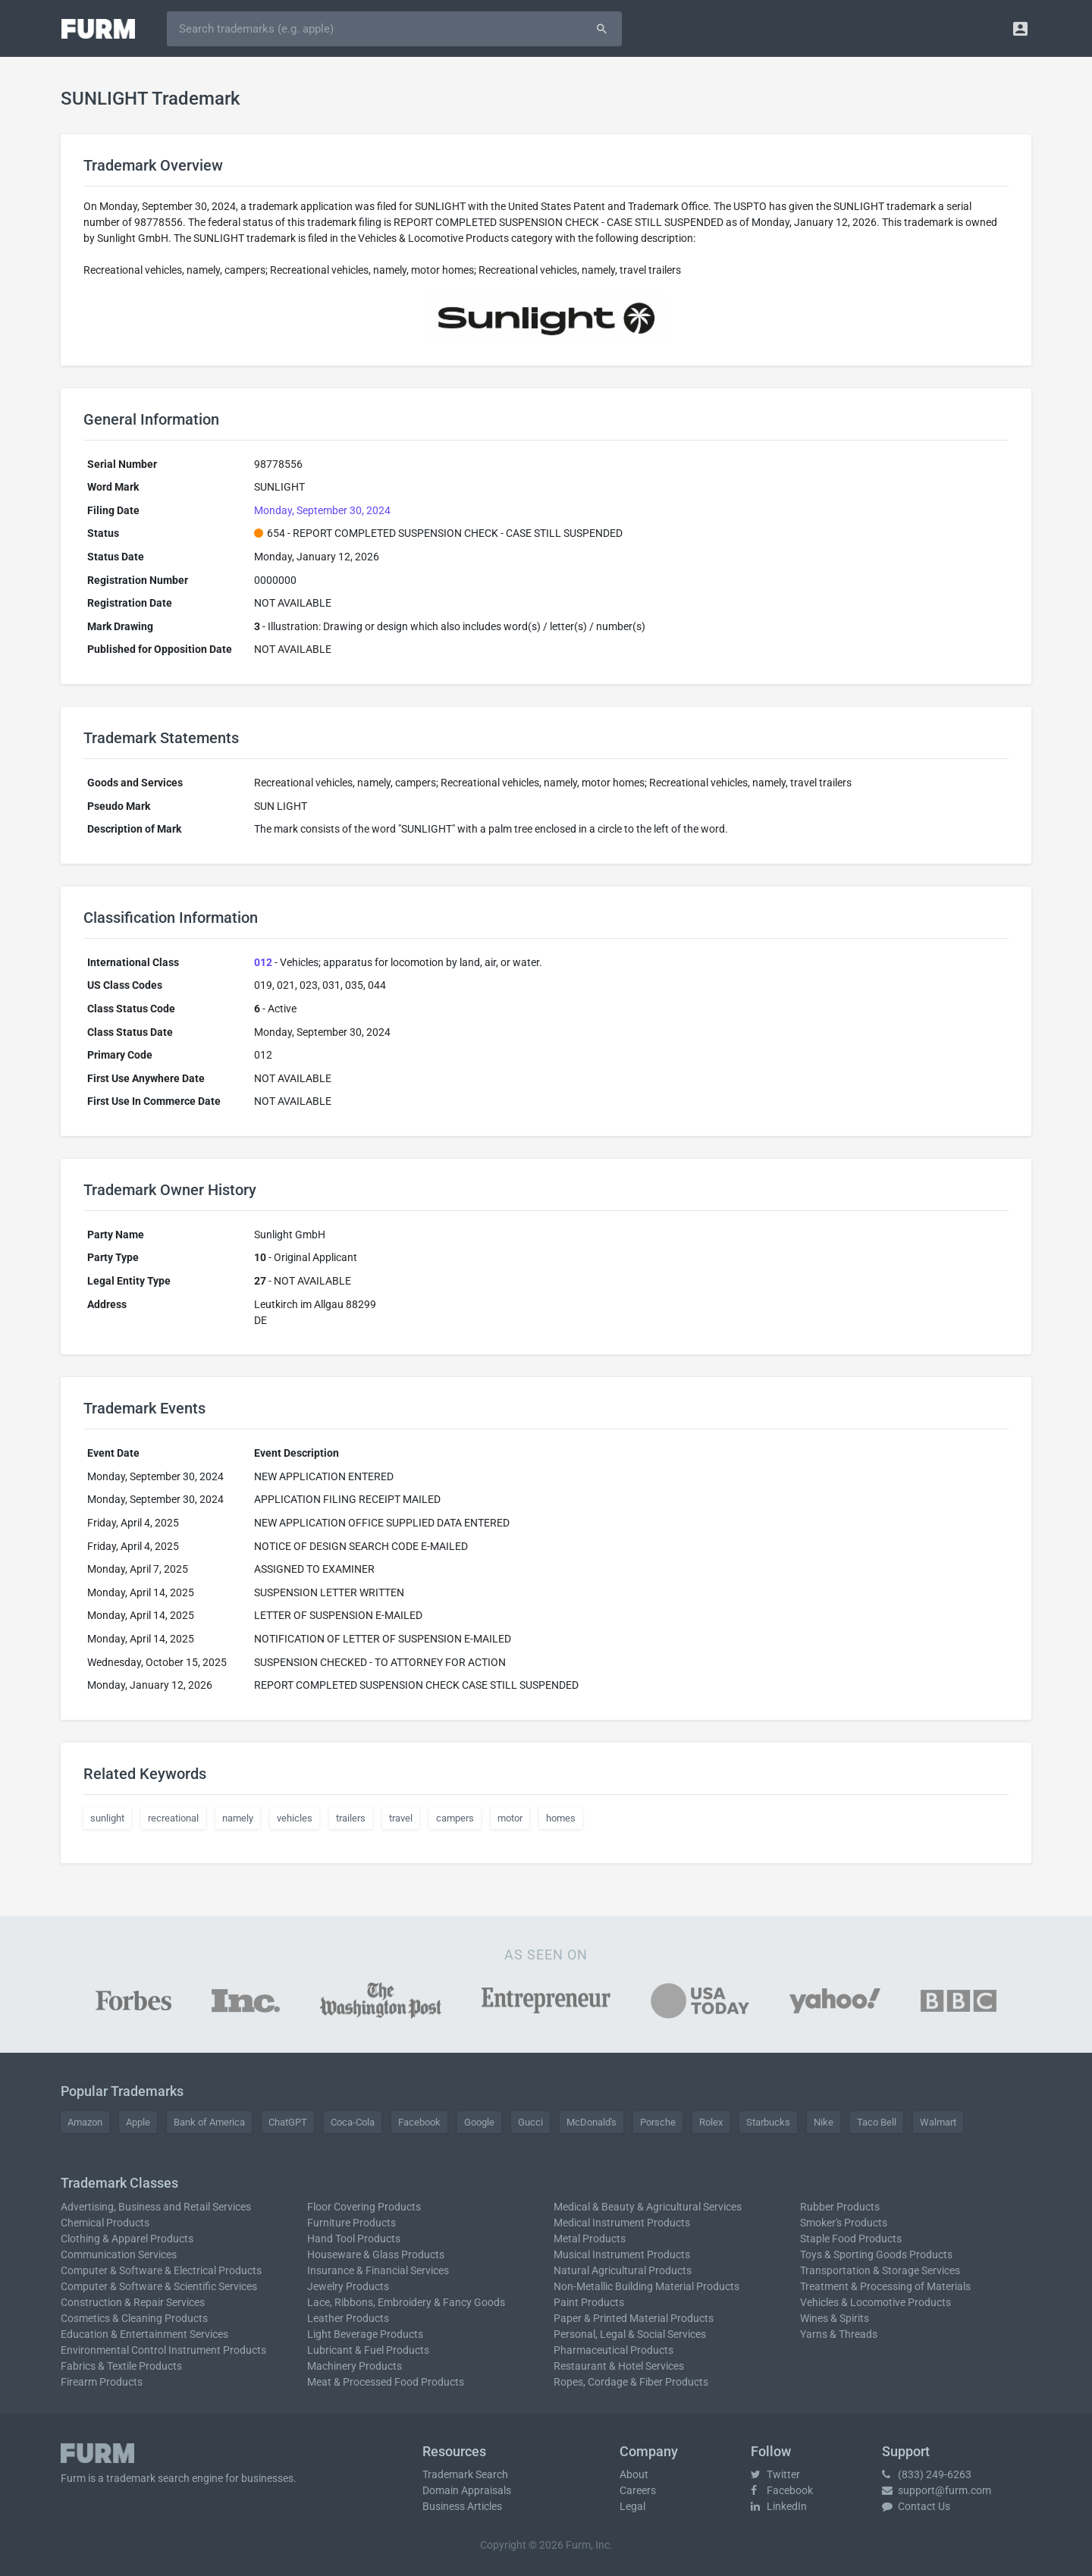 The height and width of the screenshot is (2576, 1092). What do you see at coordinates (658, 2122) in the screenshot?
I see `Porsche` at bounding box center [658, 2122].